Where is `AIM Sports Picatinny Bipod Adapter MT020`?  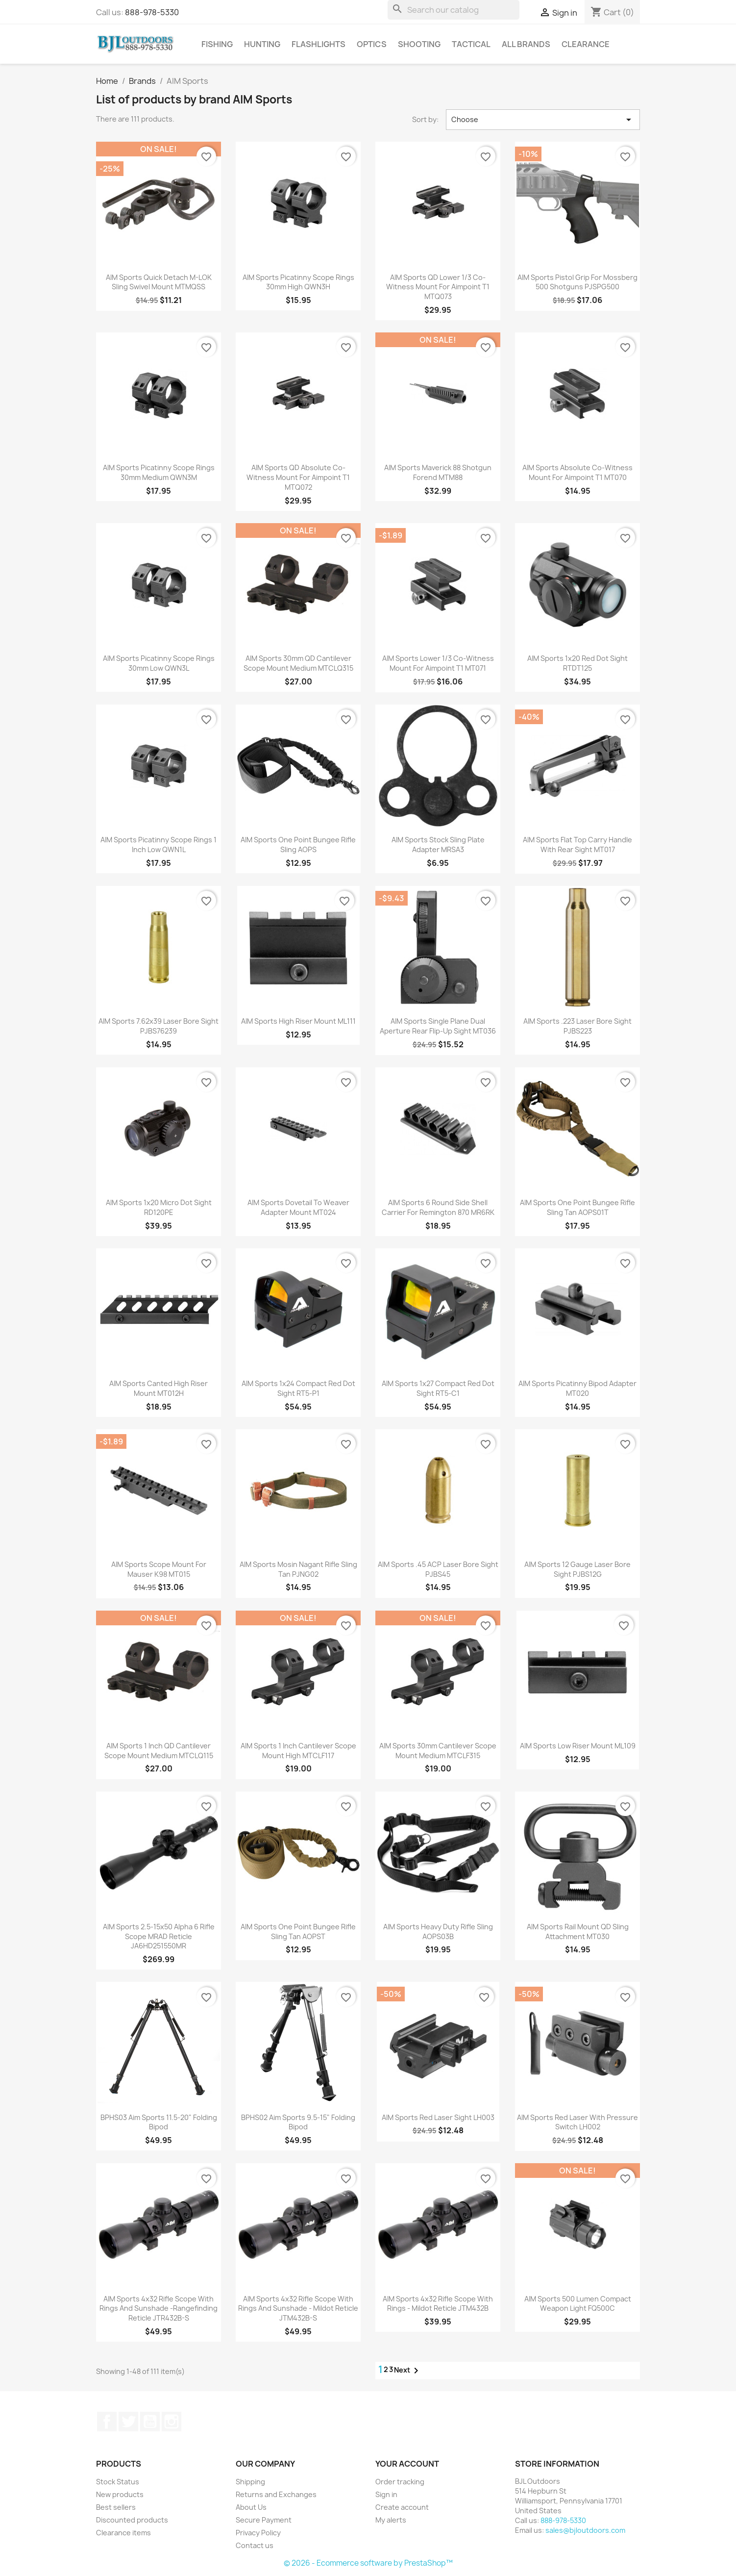 AIM Sports Picatinny Bipod Adapter MT020 is located at coordinates (577, 1388).